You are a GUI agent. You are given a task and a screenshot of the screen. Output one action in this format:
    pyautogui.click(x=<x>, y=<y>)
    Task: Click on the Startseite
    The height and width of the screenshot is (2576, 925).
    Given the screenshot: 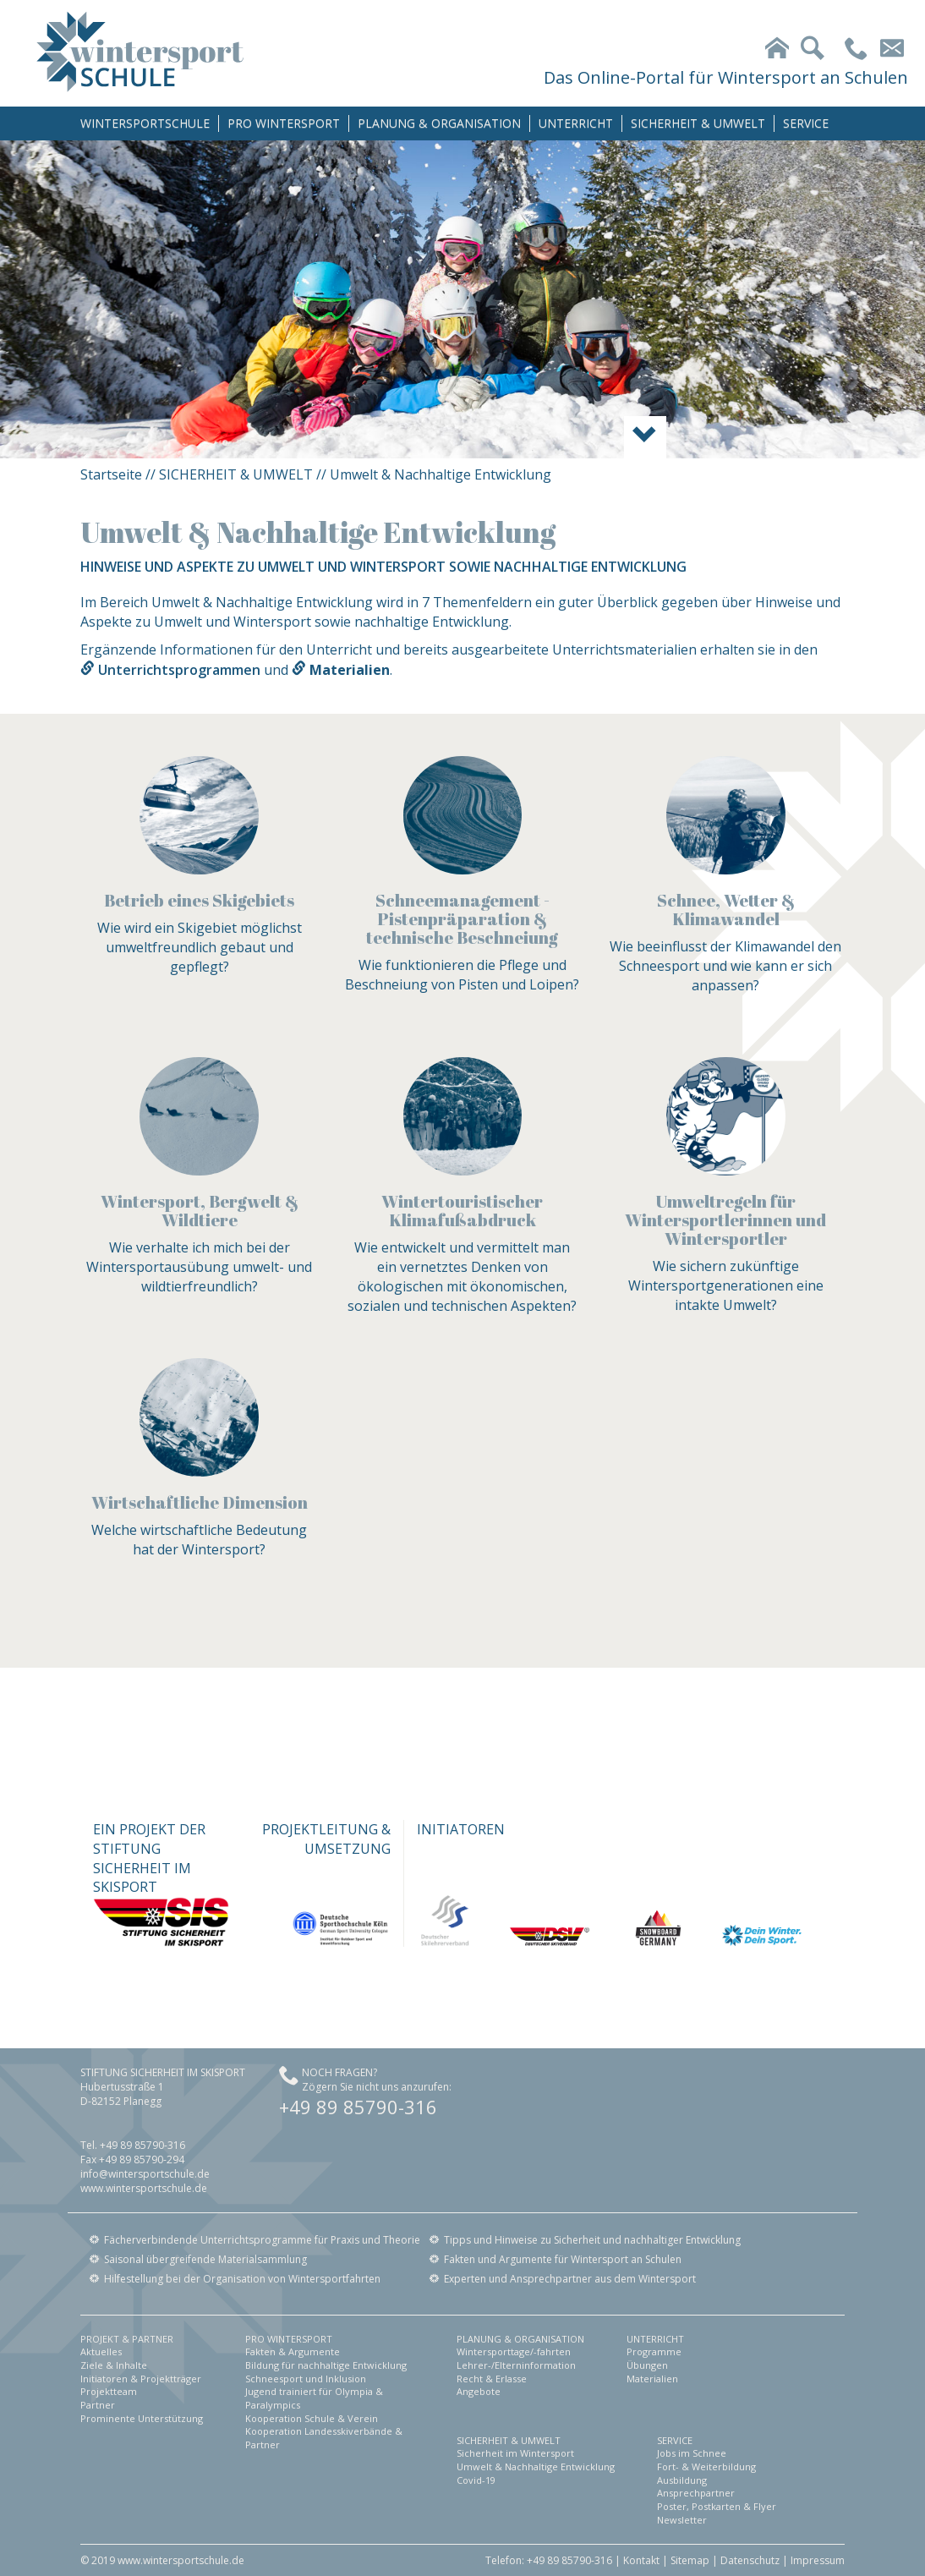 What is the action you would take?
    pyautogui.click(x=111, y=474)
    